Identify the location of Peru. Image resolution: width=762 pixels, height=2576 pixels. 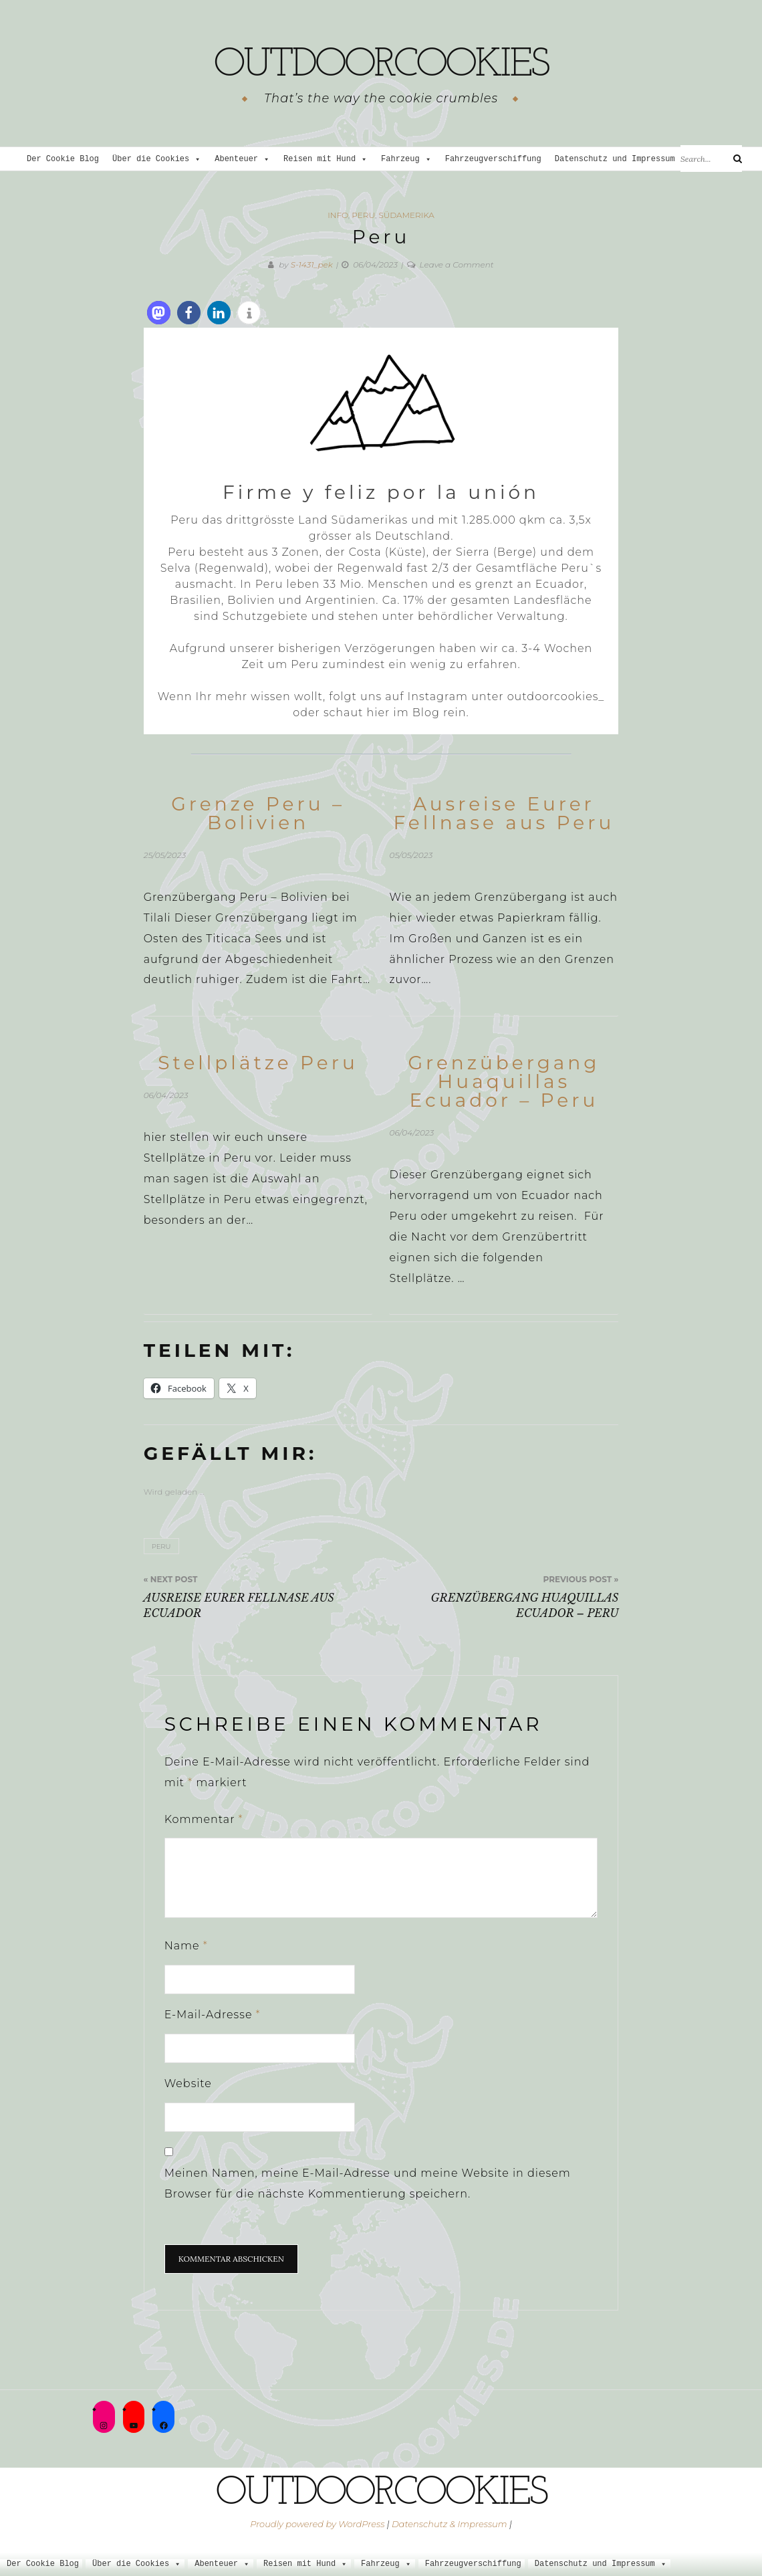
(363, 215).